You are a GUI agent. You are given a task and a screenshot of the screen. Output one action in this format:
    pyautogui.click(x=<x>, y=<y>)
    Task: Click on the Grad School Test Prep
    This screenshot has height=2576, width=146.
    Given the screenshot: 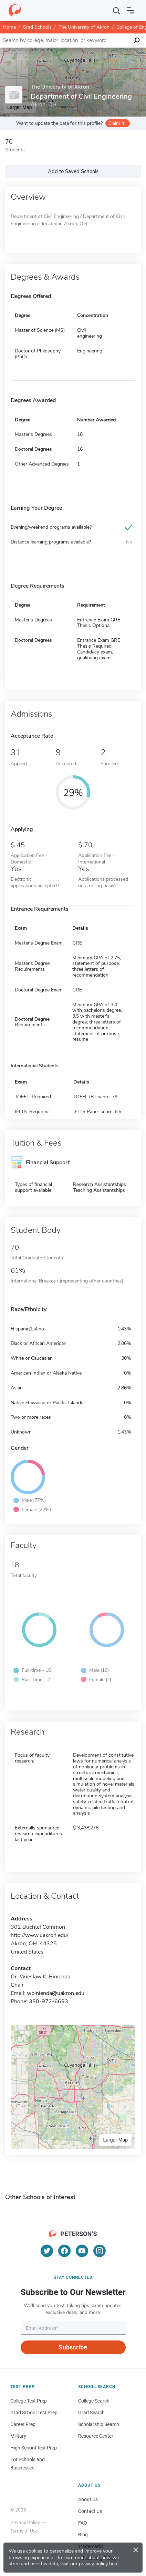 What is the action you would take?
    pyautogui.click(x=34, y=2412)
    